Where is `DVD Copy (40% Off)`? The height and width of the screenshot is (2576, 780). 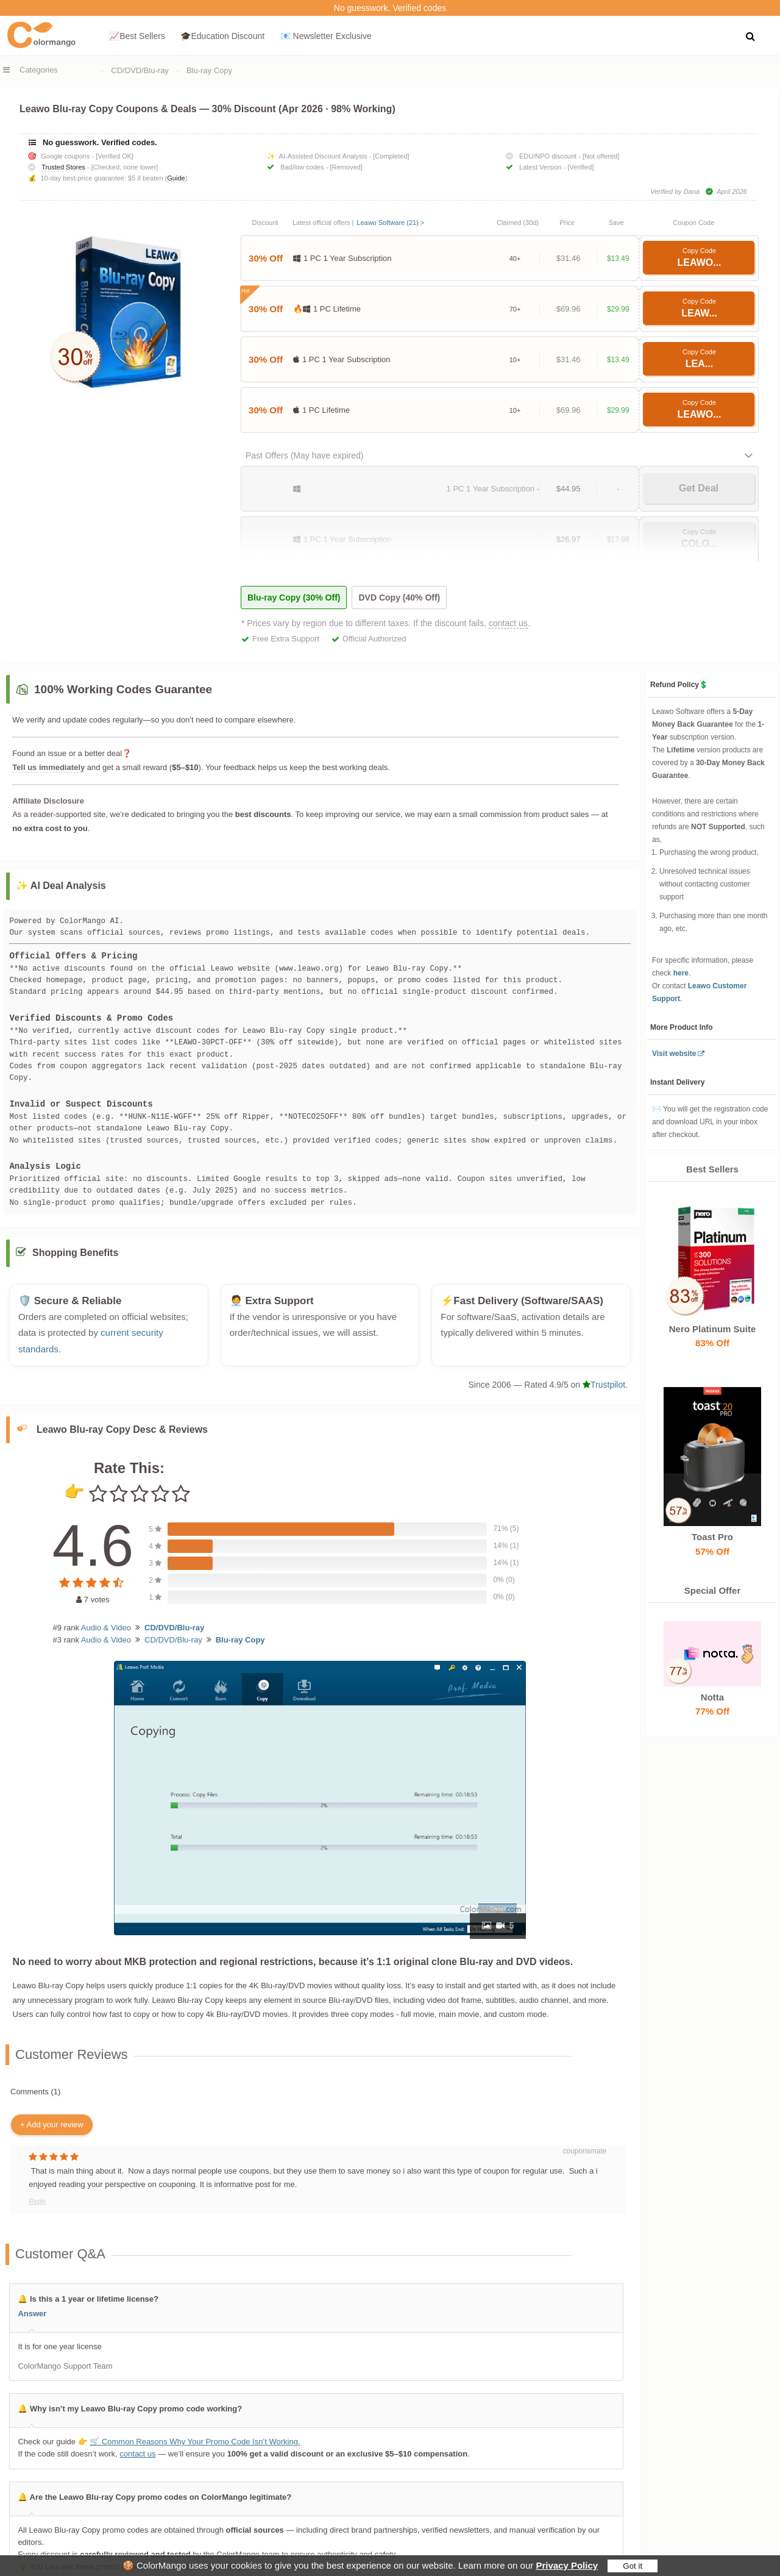
DVD Copy (40% Off) is located at coordinates (399, 597).